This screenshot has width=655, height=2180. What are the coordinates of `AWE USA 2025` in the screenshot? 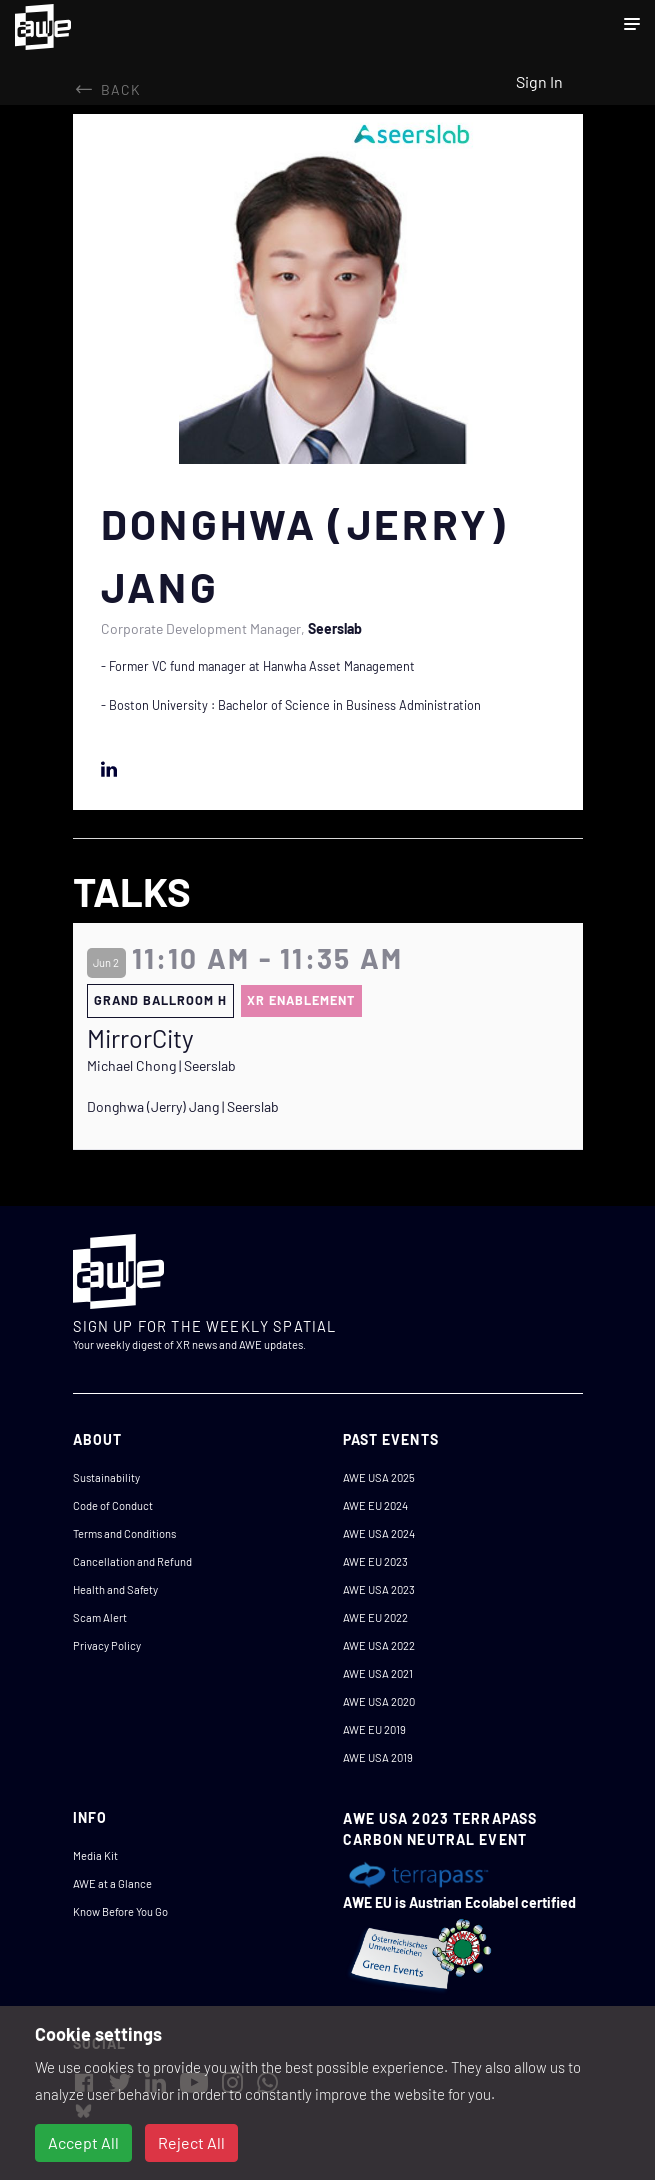 It's located at (379, 1477).